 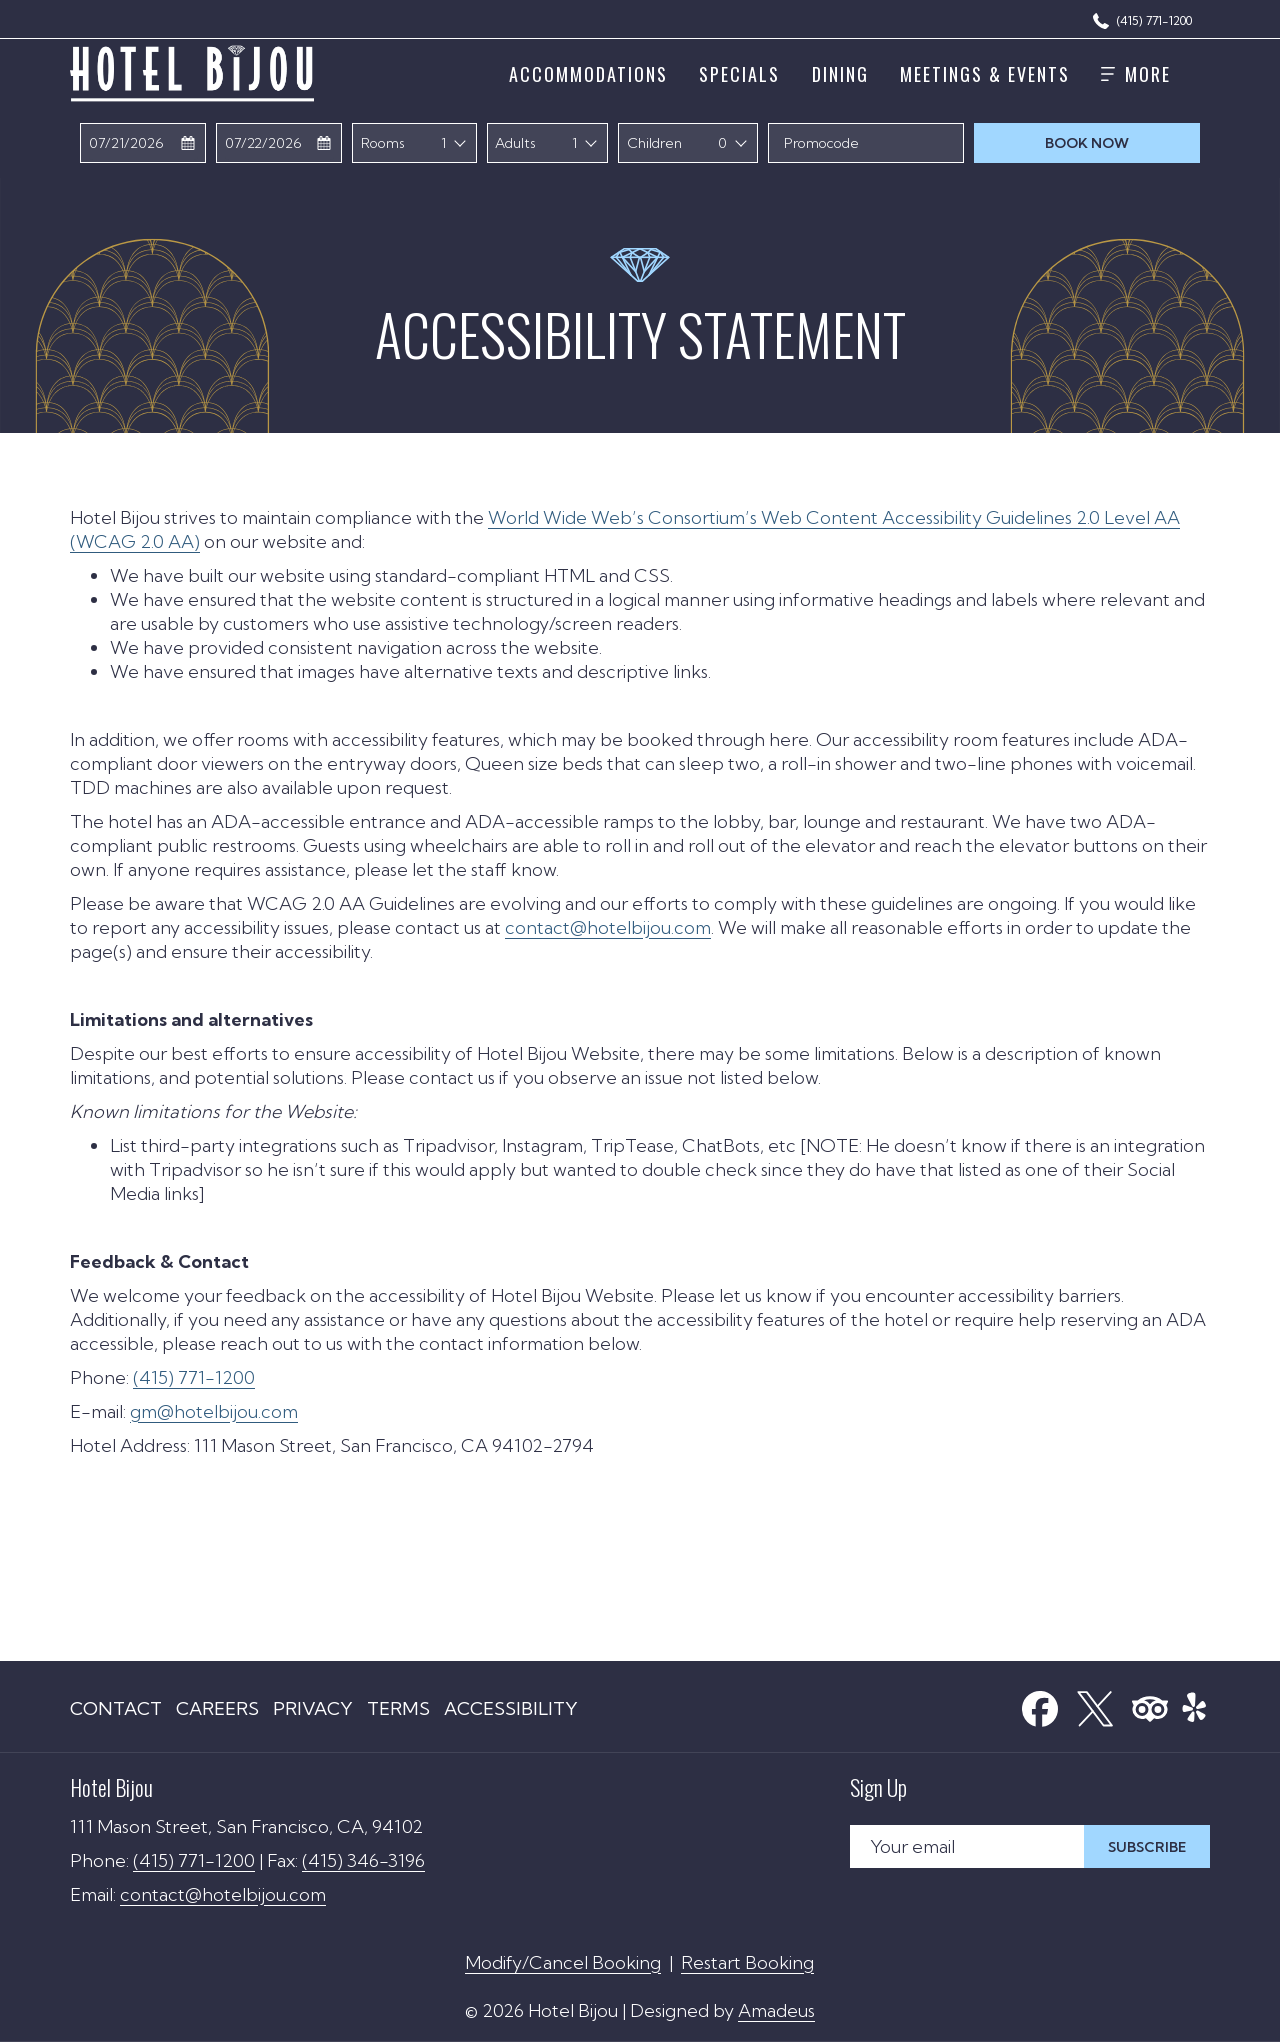 I want to click on Amadeus, so click(x=776, y=2010).